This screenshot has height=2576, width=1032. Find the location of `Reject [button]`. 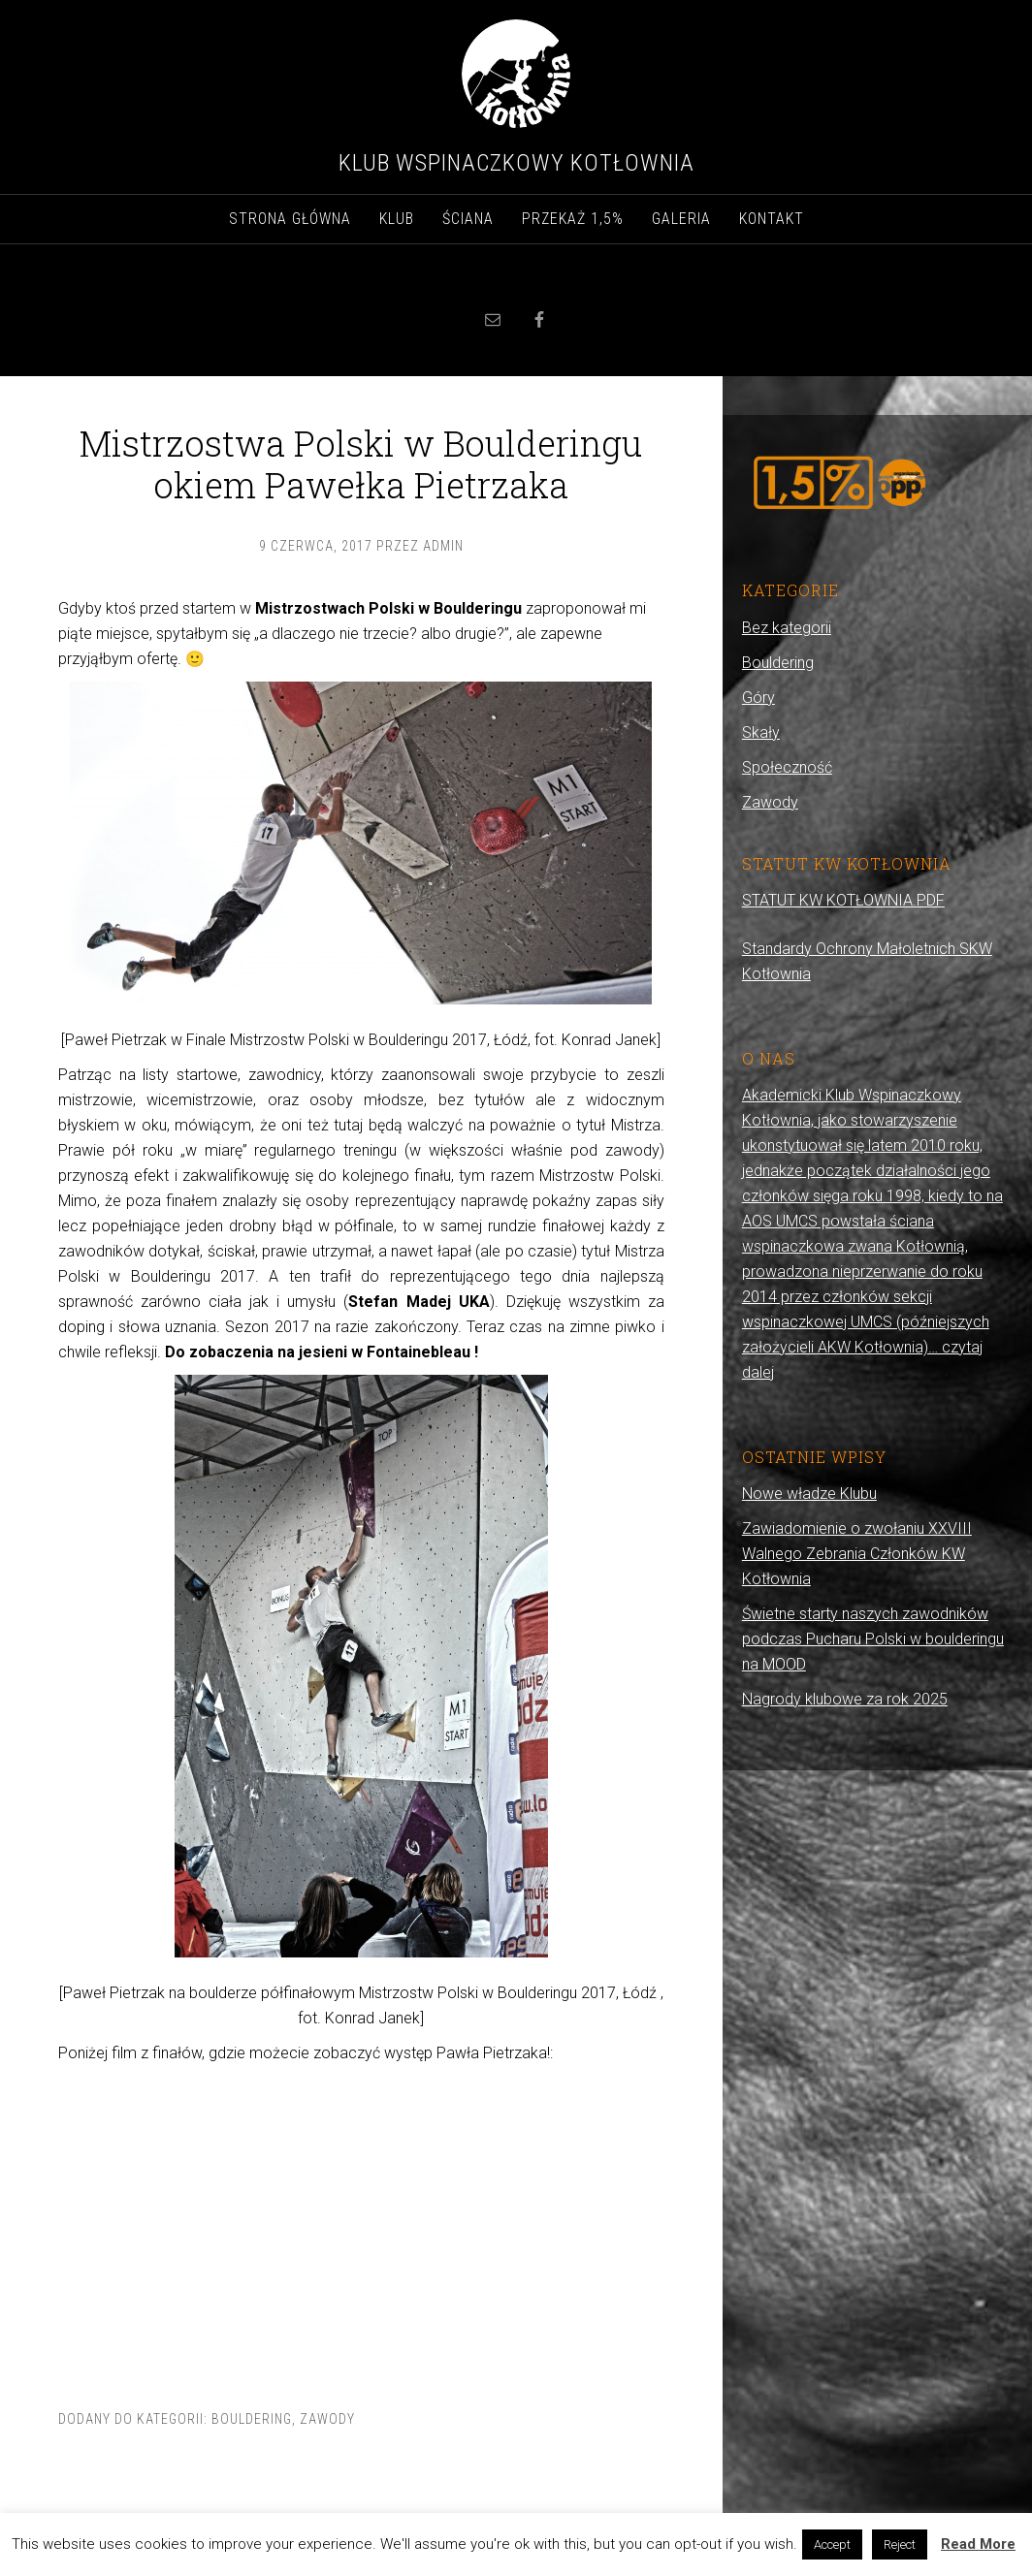

Reject [button] is located at coordinates (900, 2544).